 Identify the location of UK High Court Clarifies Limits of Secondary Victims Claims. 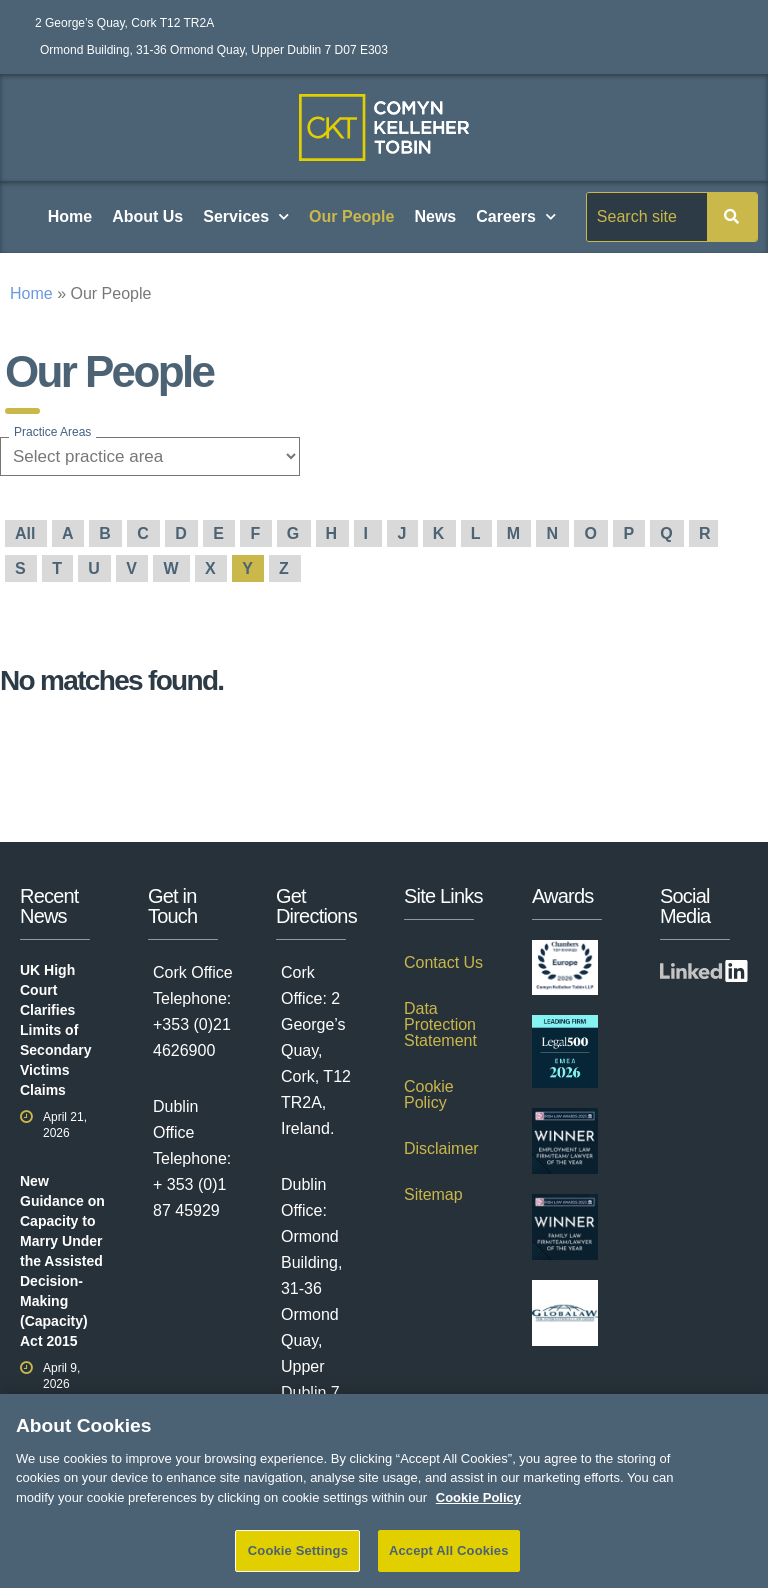
(56, 1030).